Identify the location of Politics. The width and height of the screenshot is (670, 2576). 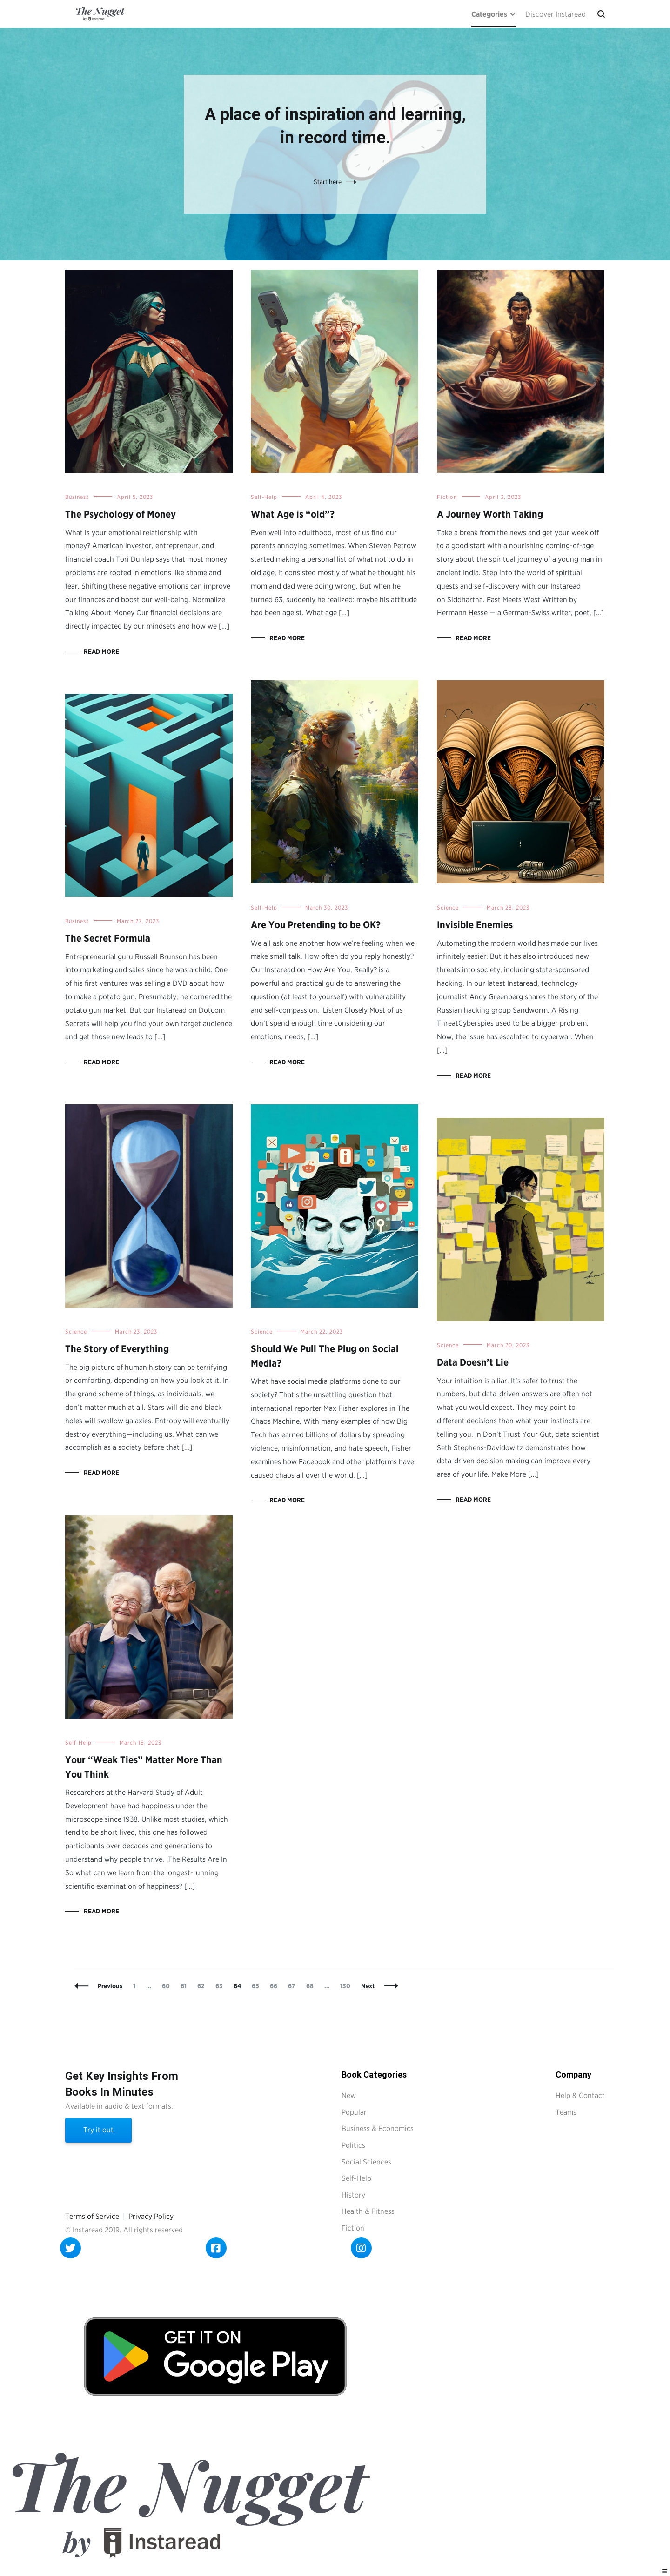
(353, 2145).